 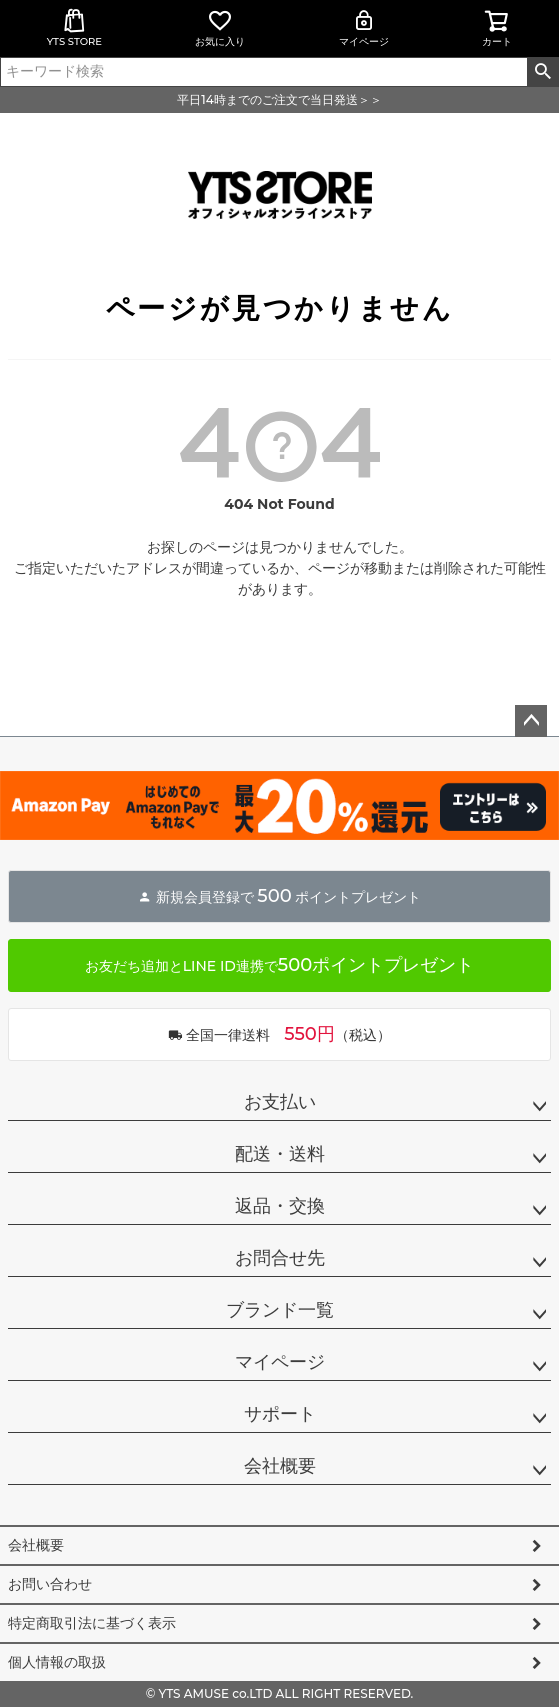 I want to click on 会社概要, so click(x=280, y=1466).